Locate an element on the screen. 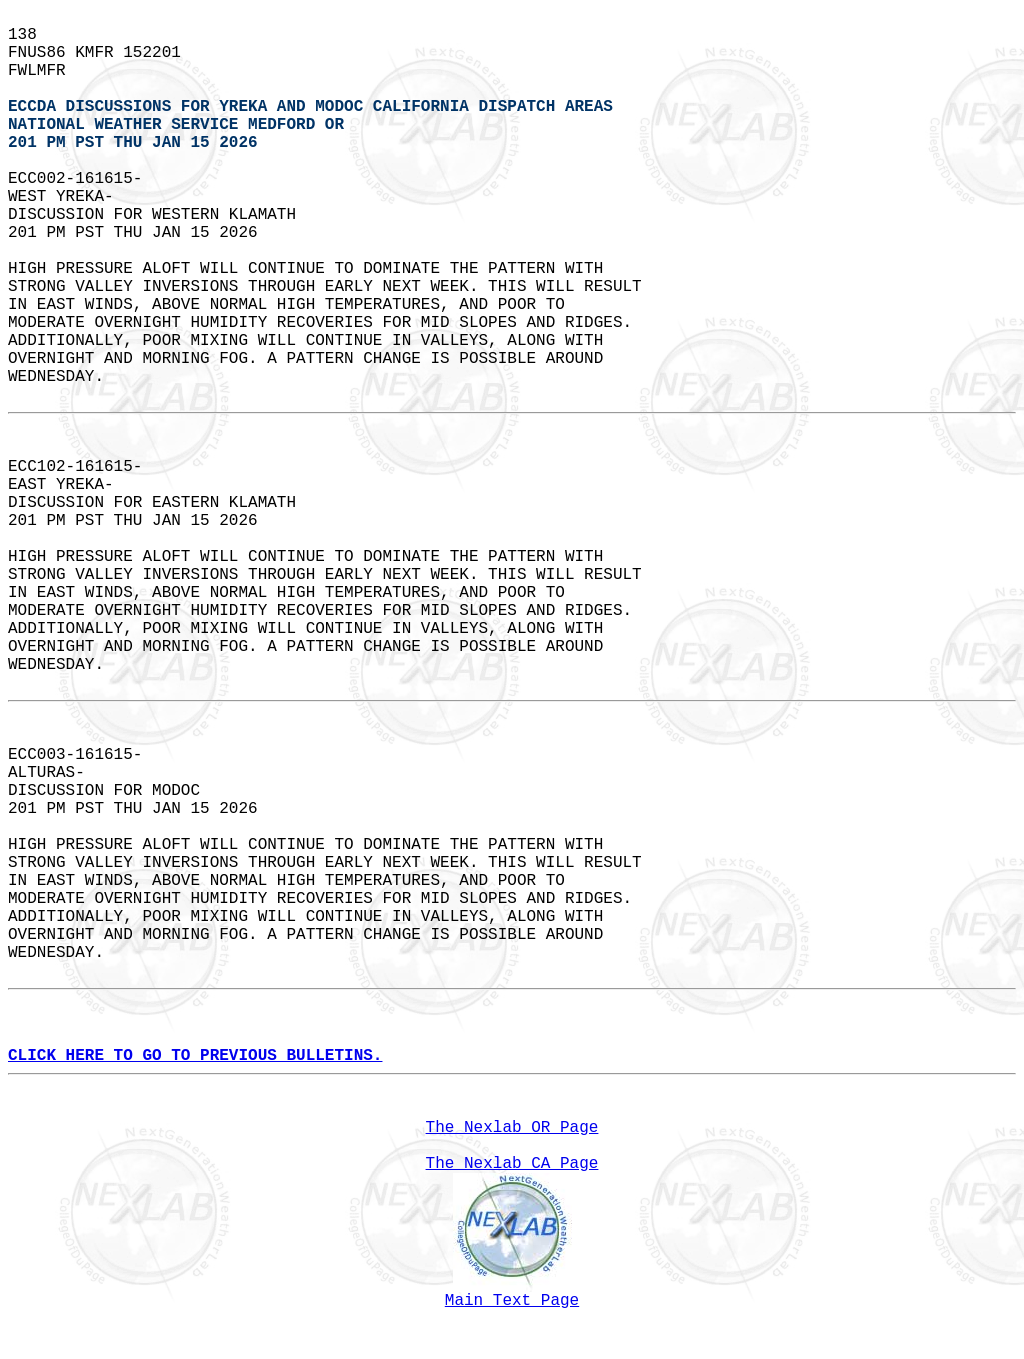  CLICK HERE TO GO TO PREVIOUS BULLETINS. is located at coordinates (195, 1056).